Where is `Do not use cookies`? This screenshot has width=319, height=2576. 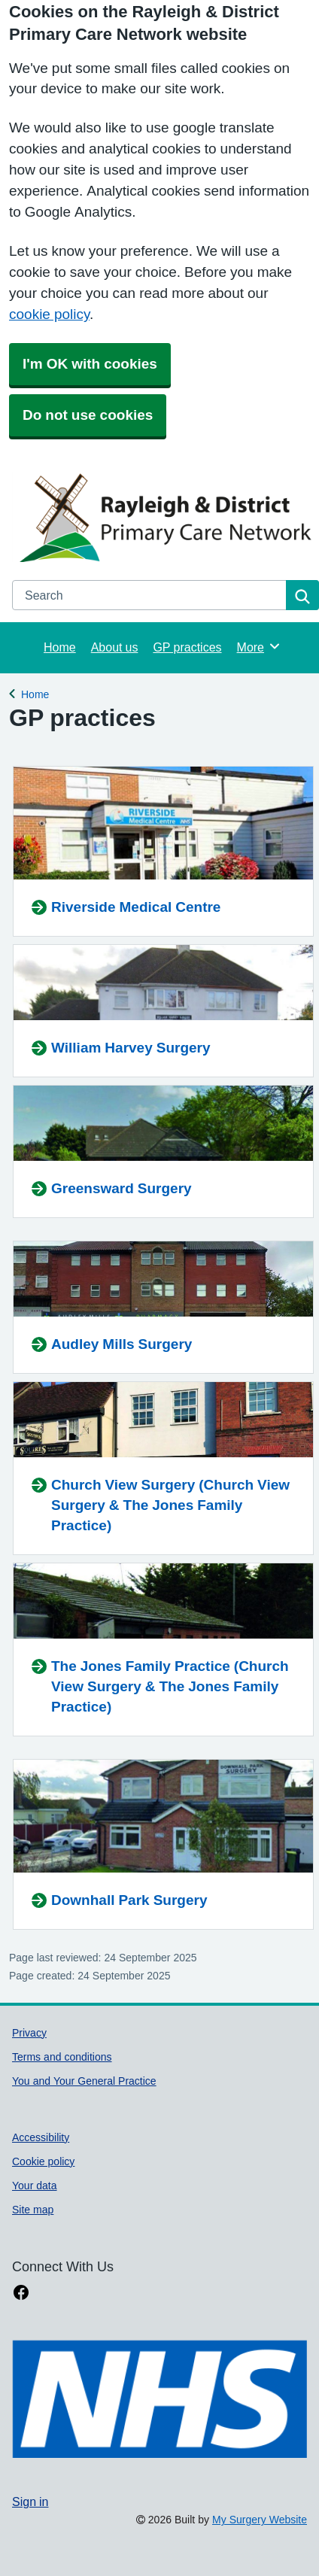 Do not use cookies is located at coordinates (88, 415).